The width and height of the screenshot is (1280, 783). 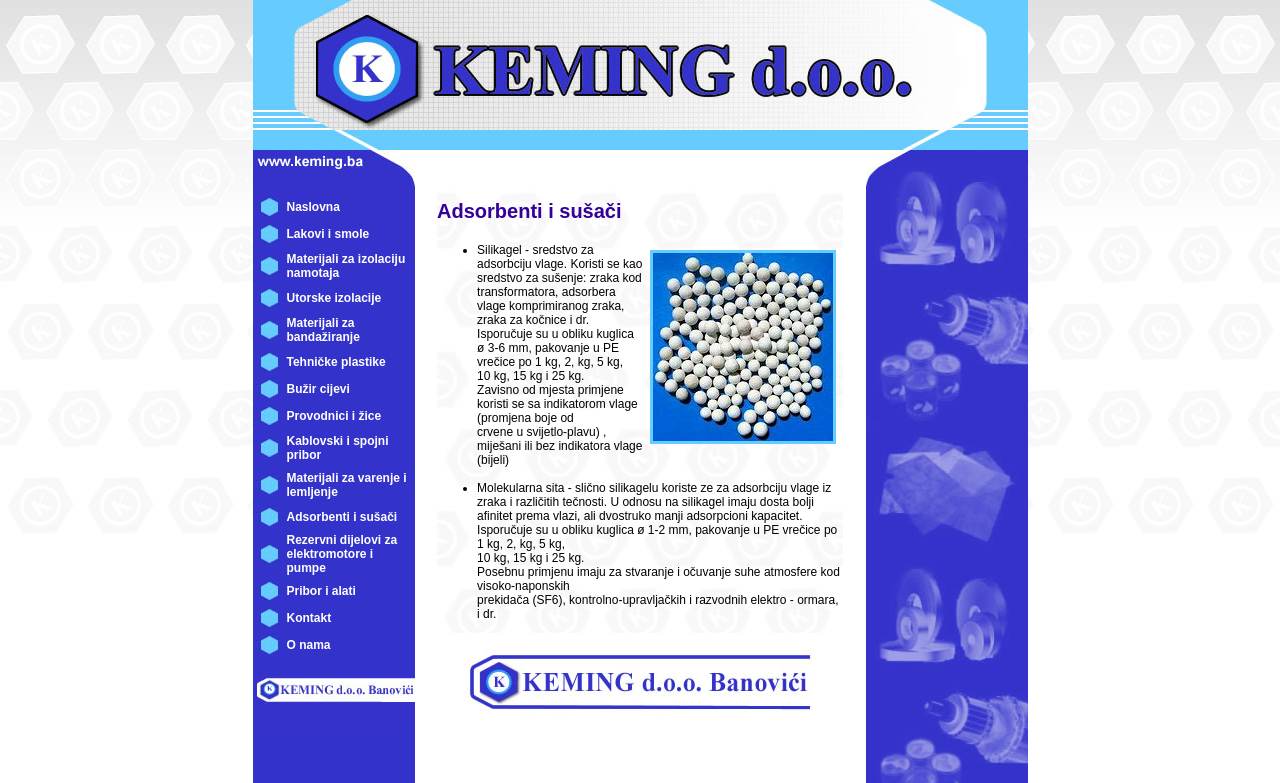 I want to click on Rezervni dijelovi za elektromotore i pumpe, so click(x=342, y=554).